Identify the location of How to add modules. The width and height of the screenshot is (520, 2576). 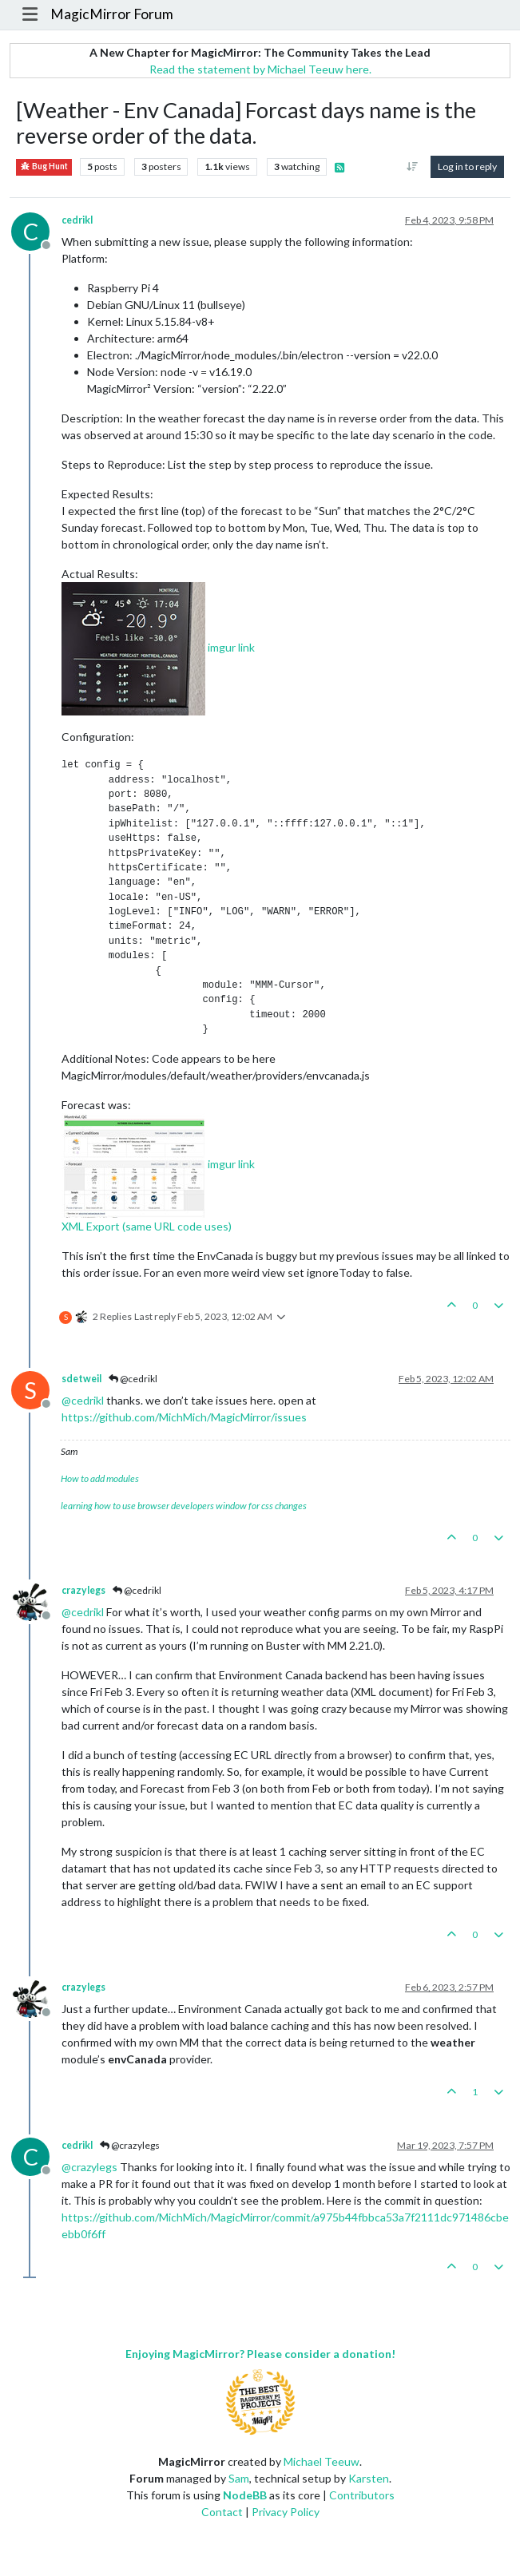
(100, 1478).